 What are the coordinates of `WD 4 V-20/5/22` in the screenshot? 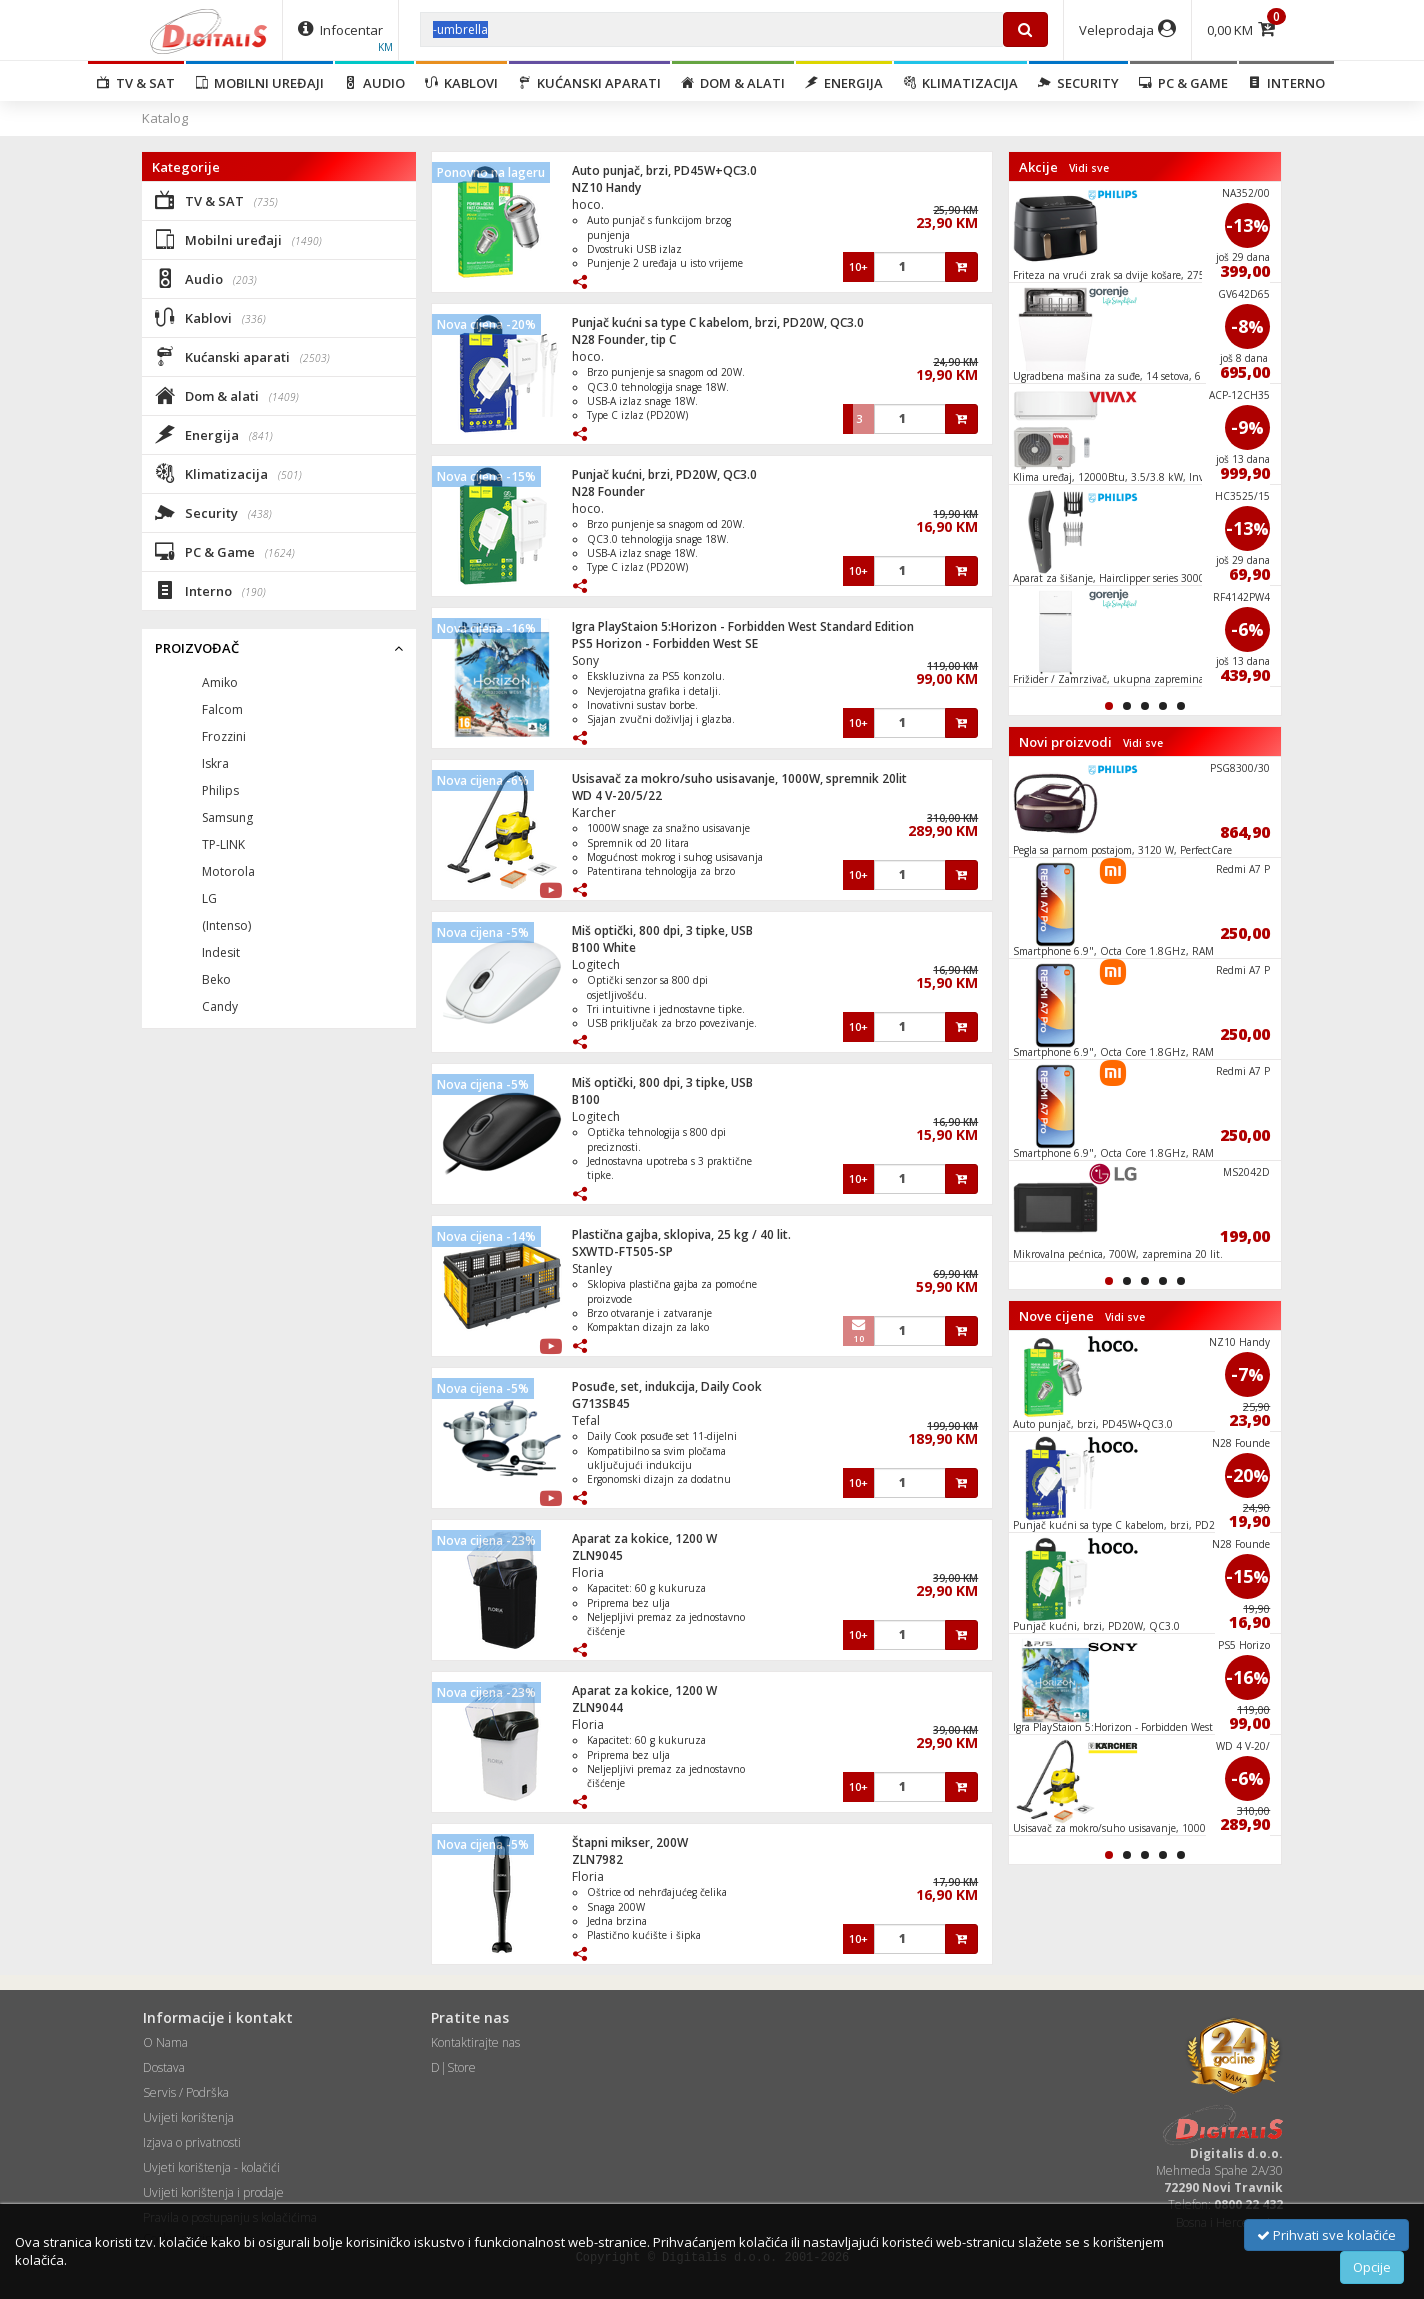 It's located at (617, 795).